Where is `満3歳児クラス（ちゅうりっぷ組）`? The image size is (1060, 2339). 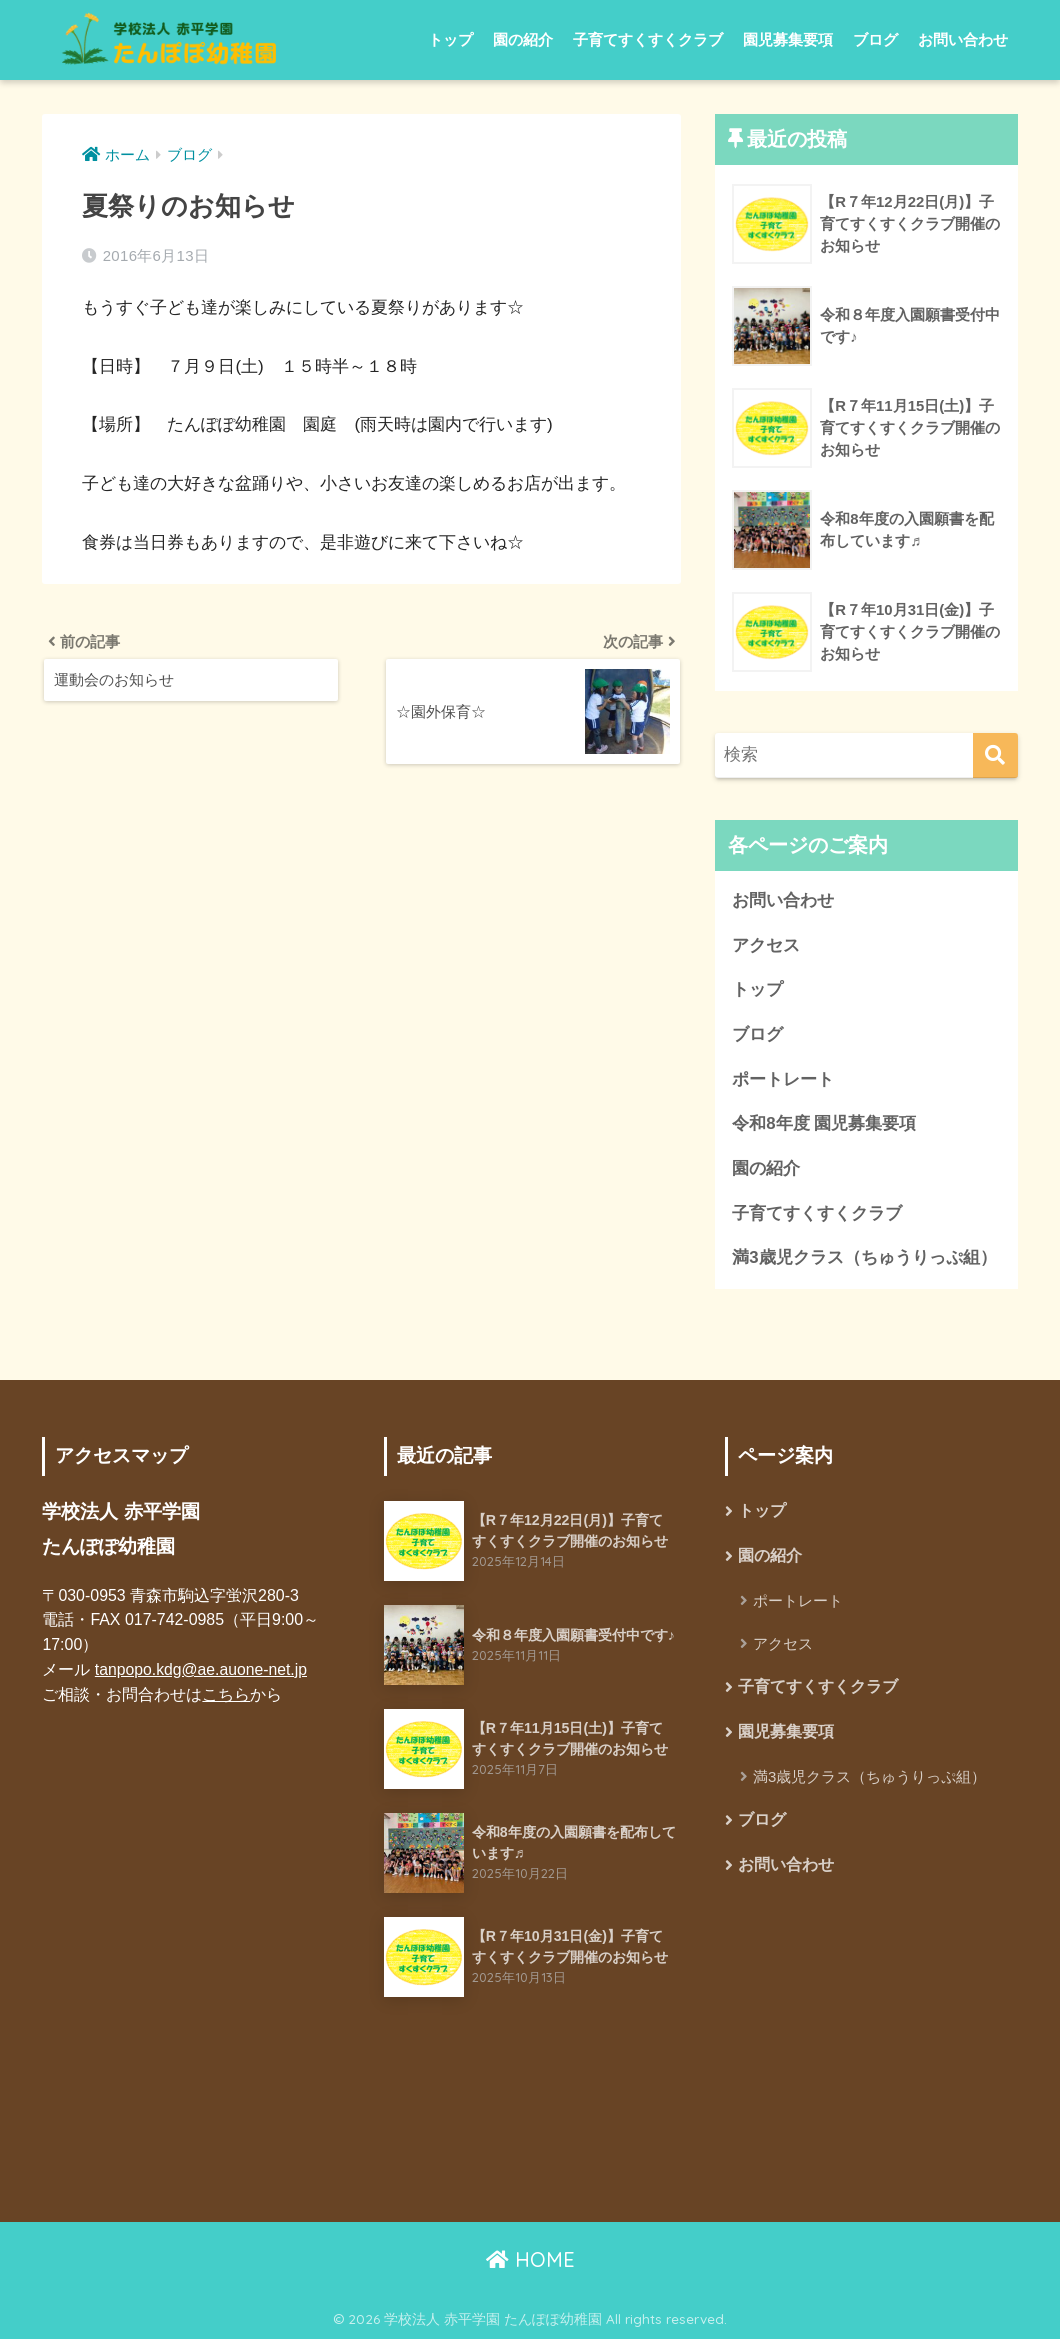 満3歳児クラス（ちゅうりっぷ組） is located at coordinates (864, 1257).